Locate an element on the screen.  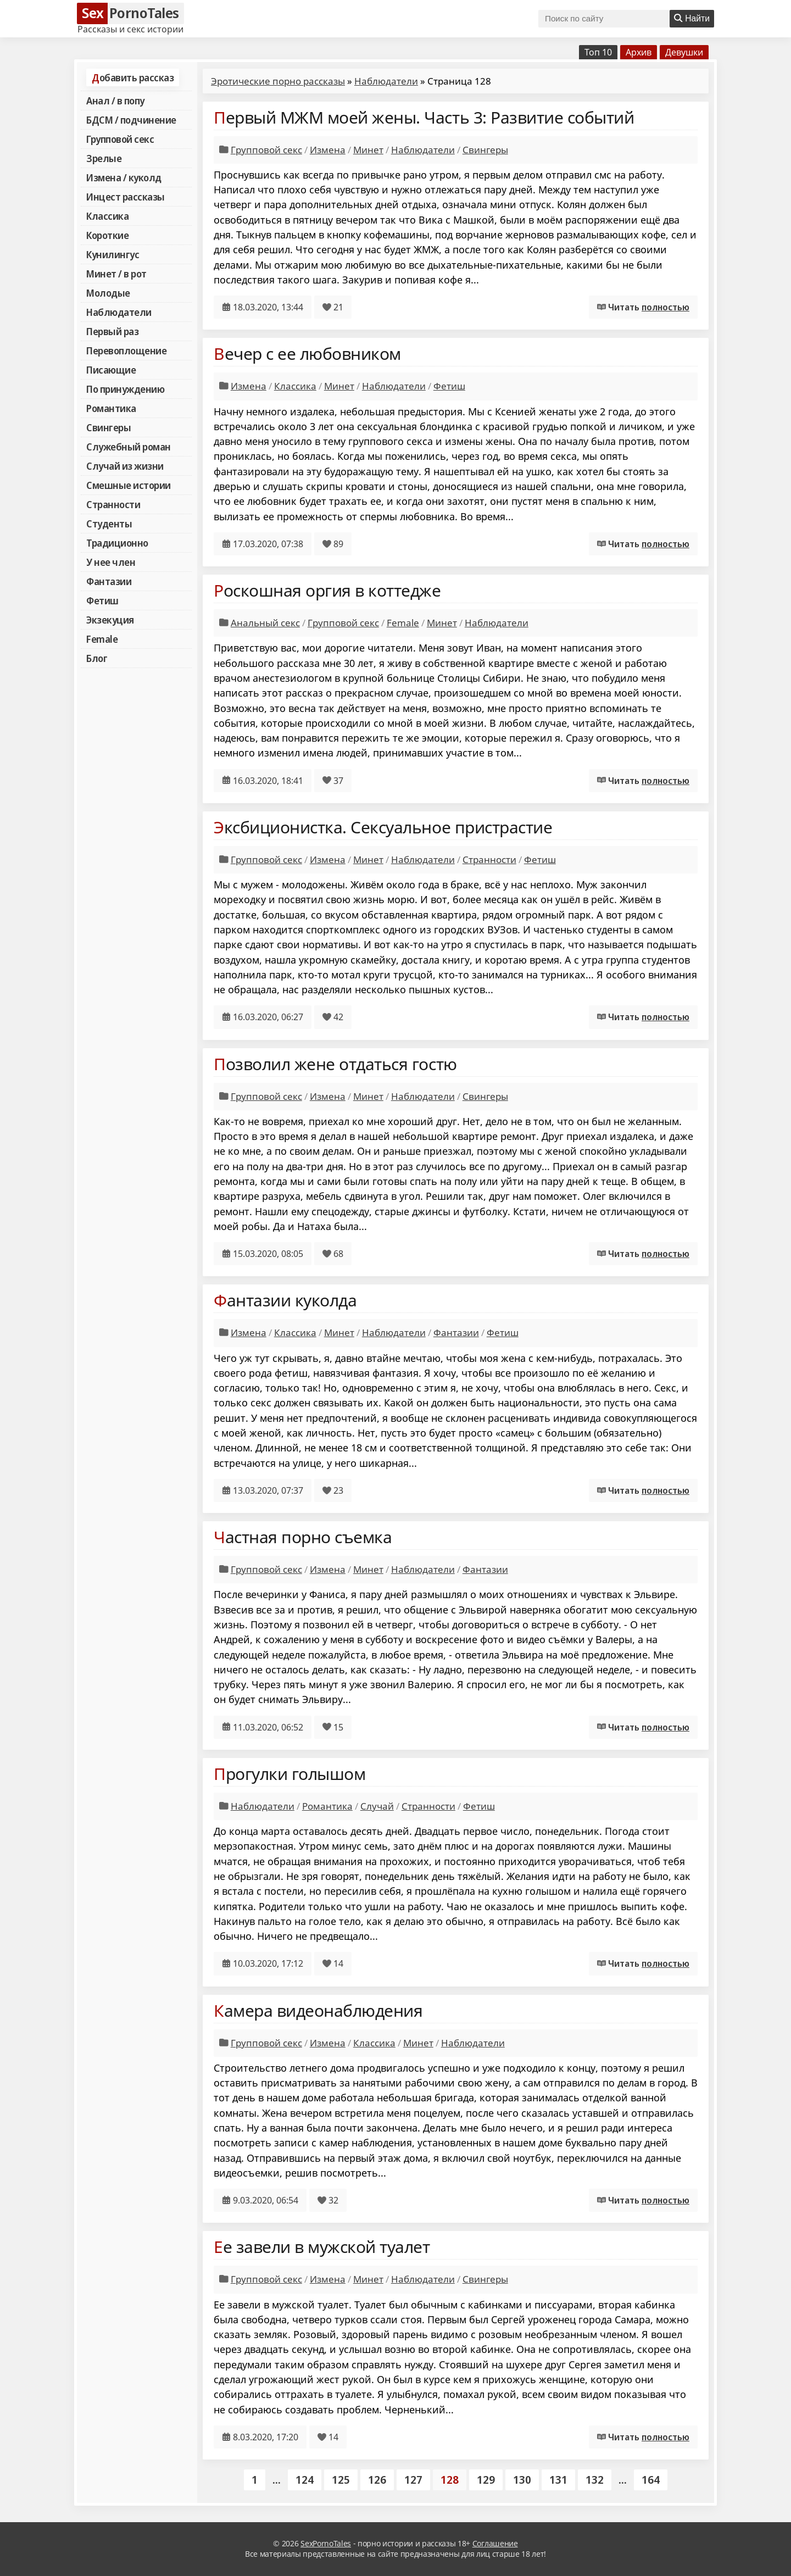
Экзекуция is located at coordinates (110, 619).